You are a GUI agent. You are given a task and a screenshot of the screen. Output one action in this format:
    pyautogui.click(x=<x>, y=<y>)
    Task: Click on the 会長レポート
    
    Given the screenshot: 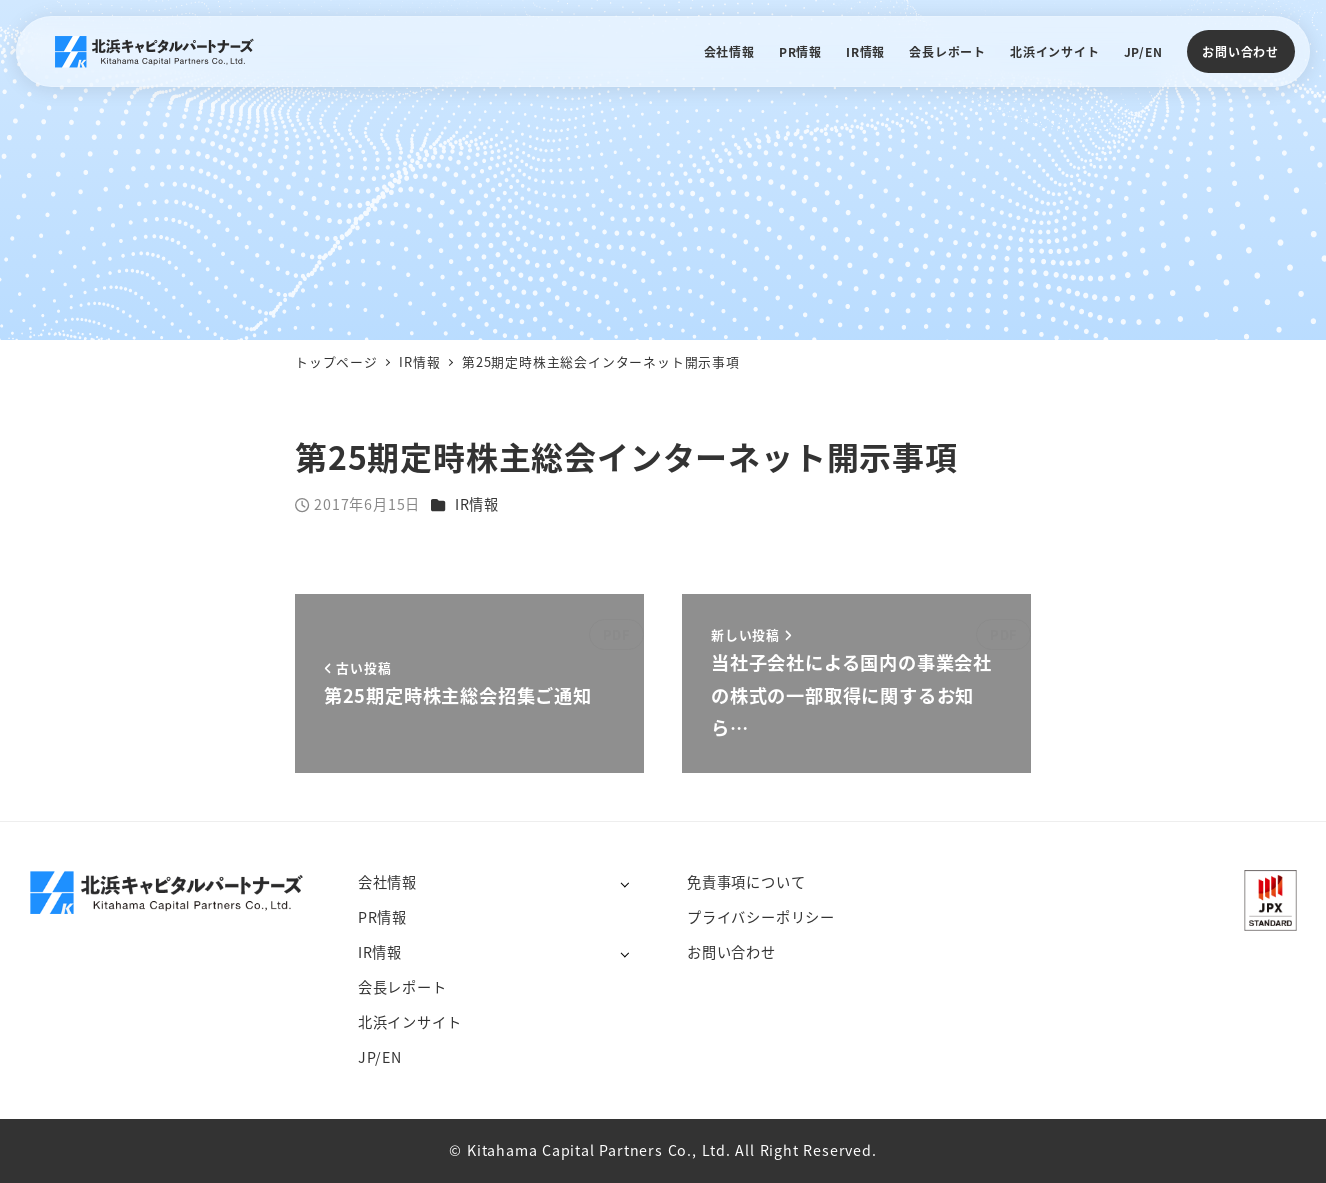 What is the action you would take?
    pyautogui.click(x=402, y=987)
    